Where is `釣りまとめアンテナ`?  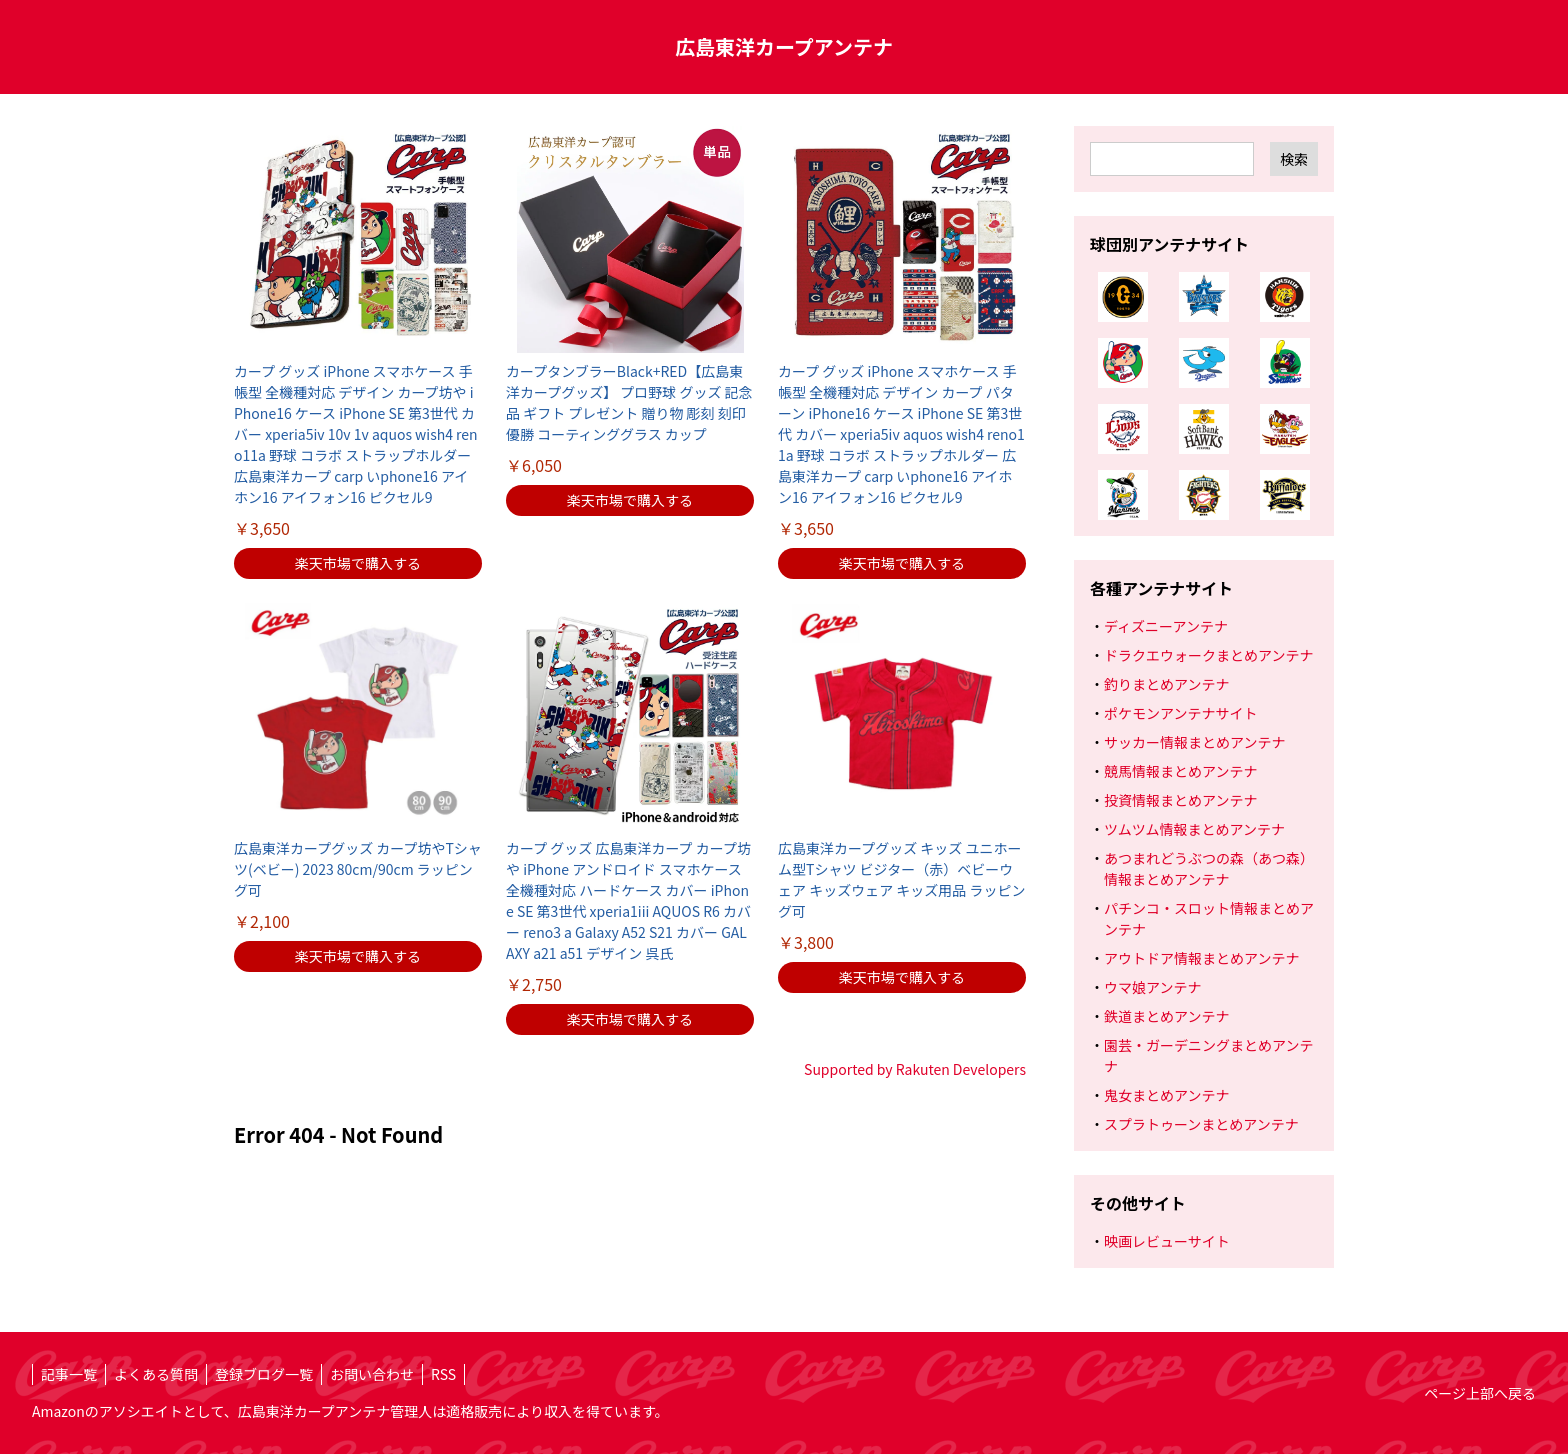
釣りまとめアンテナ is located at coordinates (1166, 684).